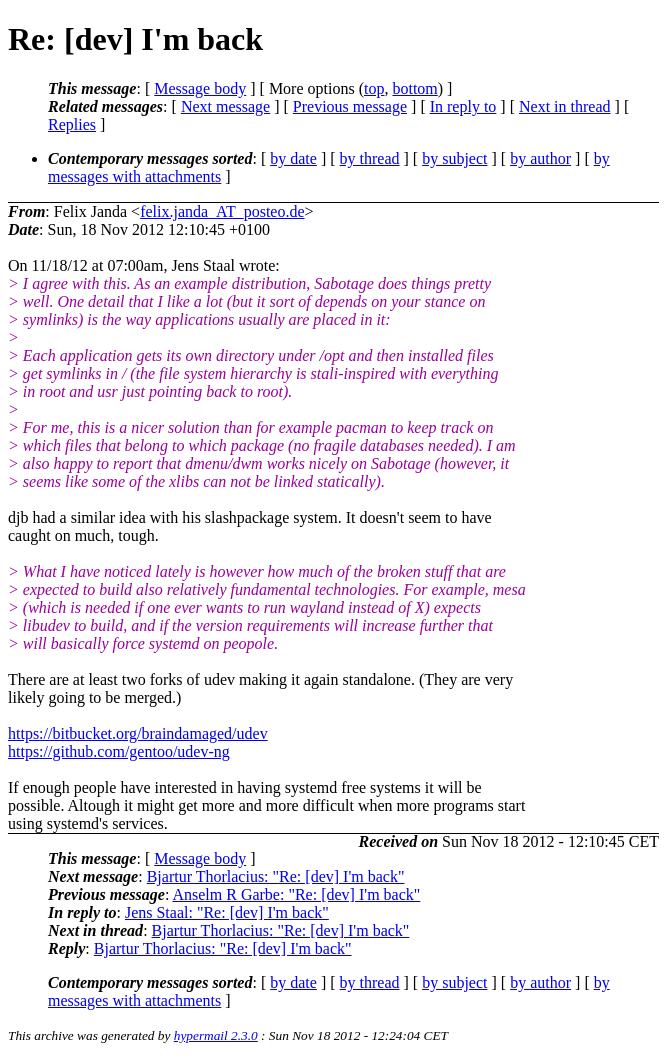  I want to click on https://bitbucket.org/braindamaged/udev, so click(138, 733).